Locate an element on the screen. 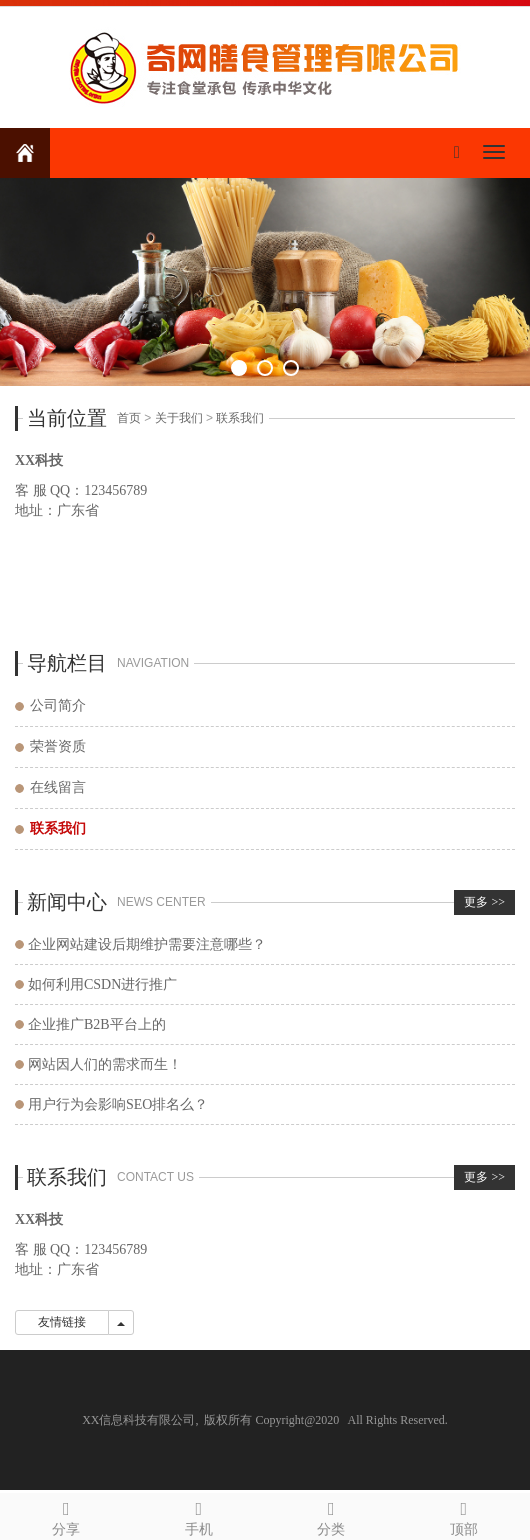 The image size is (530, 1540). 首页 is located at coordinates (129, 418).